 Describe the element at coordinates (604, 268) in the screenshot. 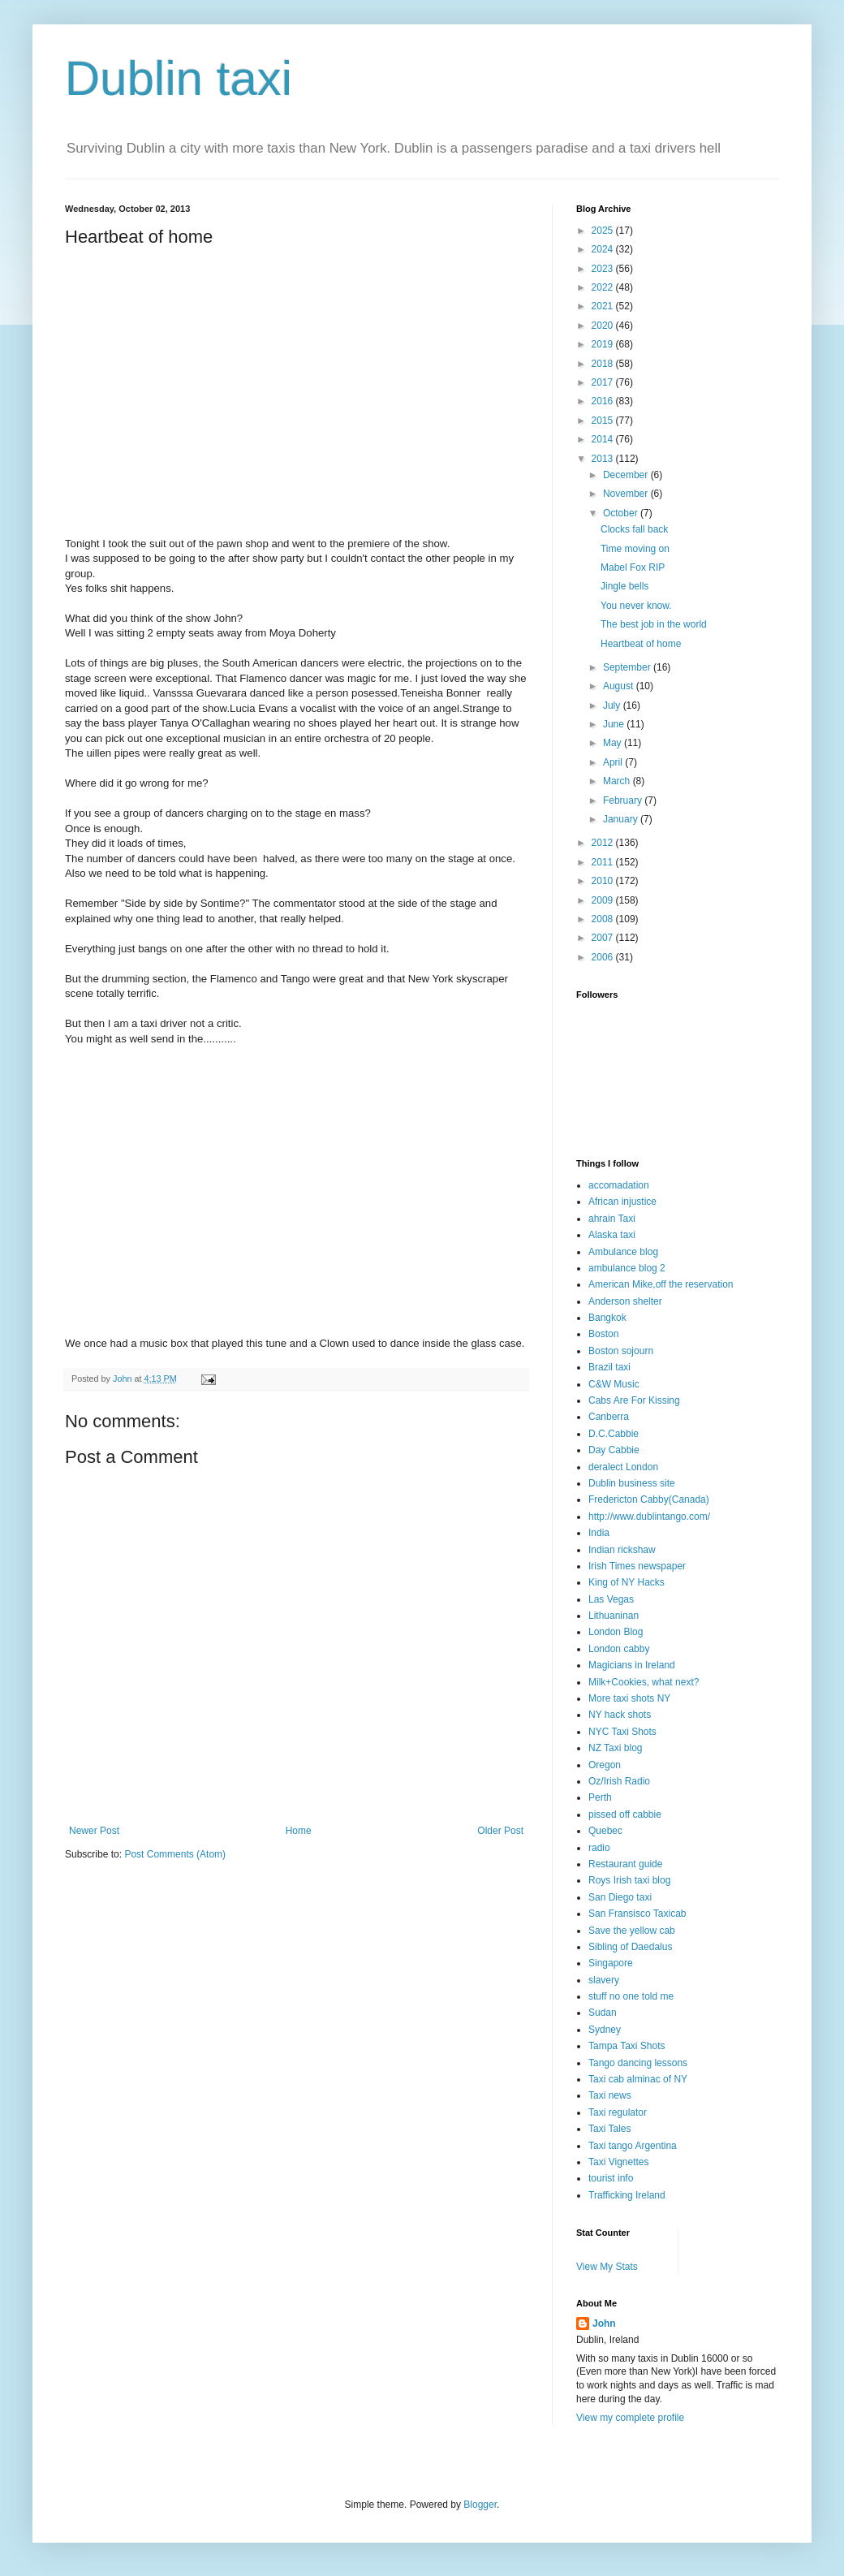

I see `2023` at that location.